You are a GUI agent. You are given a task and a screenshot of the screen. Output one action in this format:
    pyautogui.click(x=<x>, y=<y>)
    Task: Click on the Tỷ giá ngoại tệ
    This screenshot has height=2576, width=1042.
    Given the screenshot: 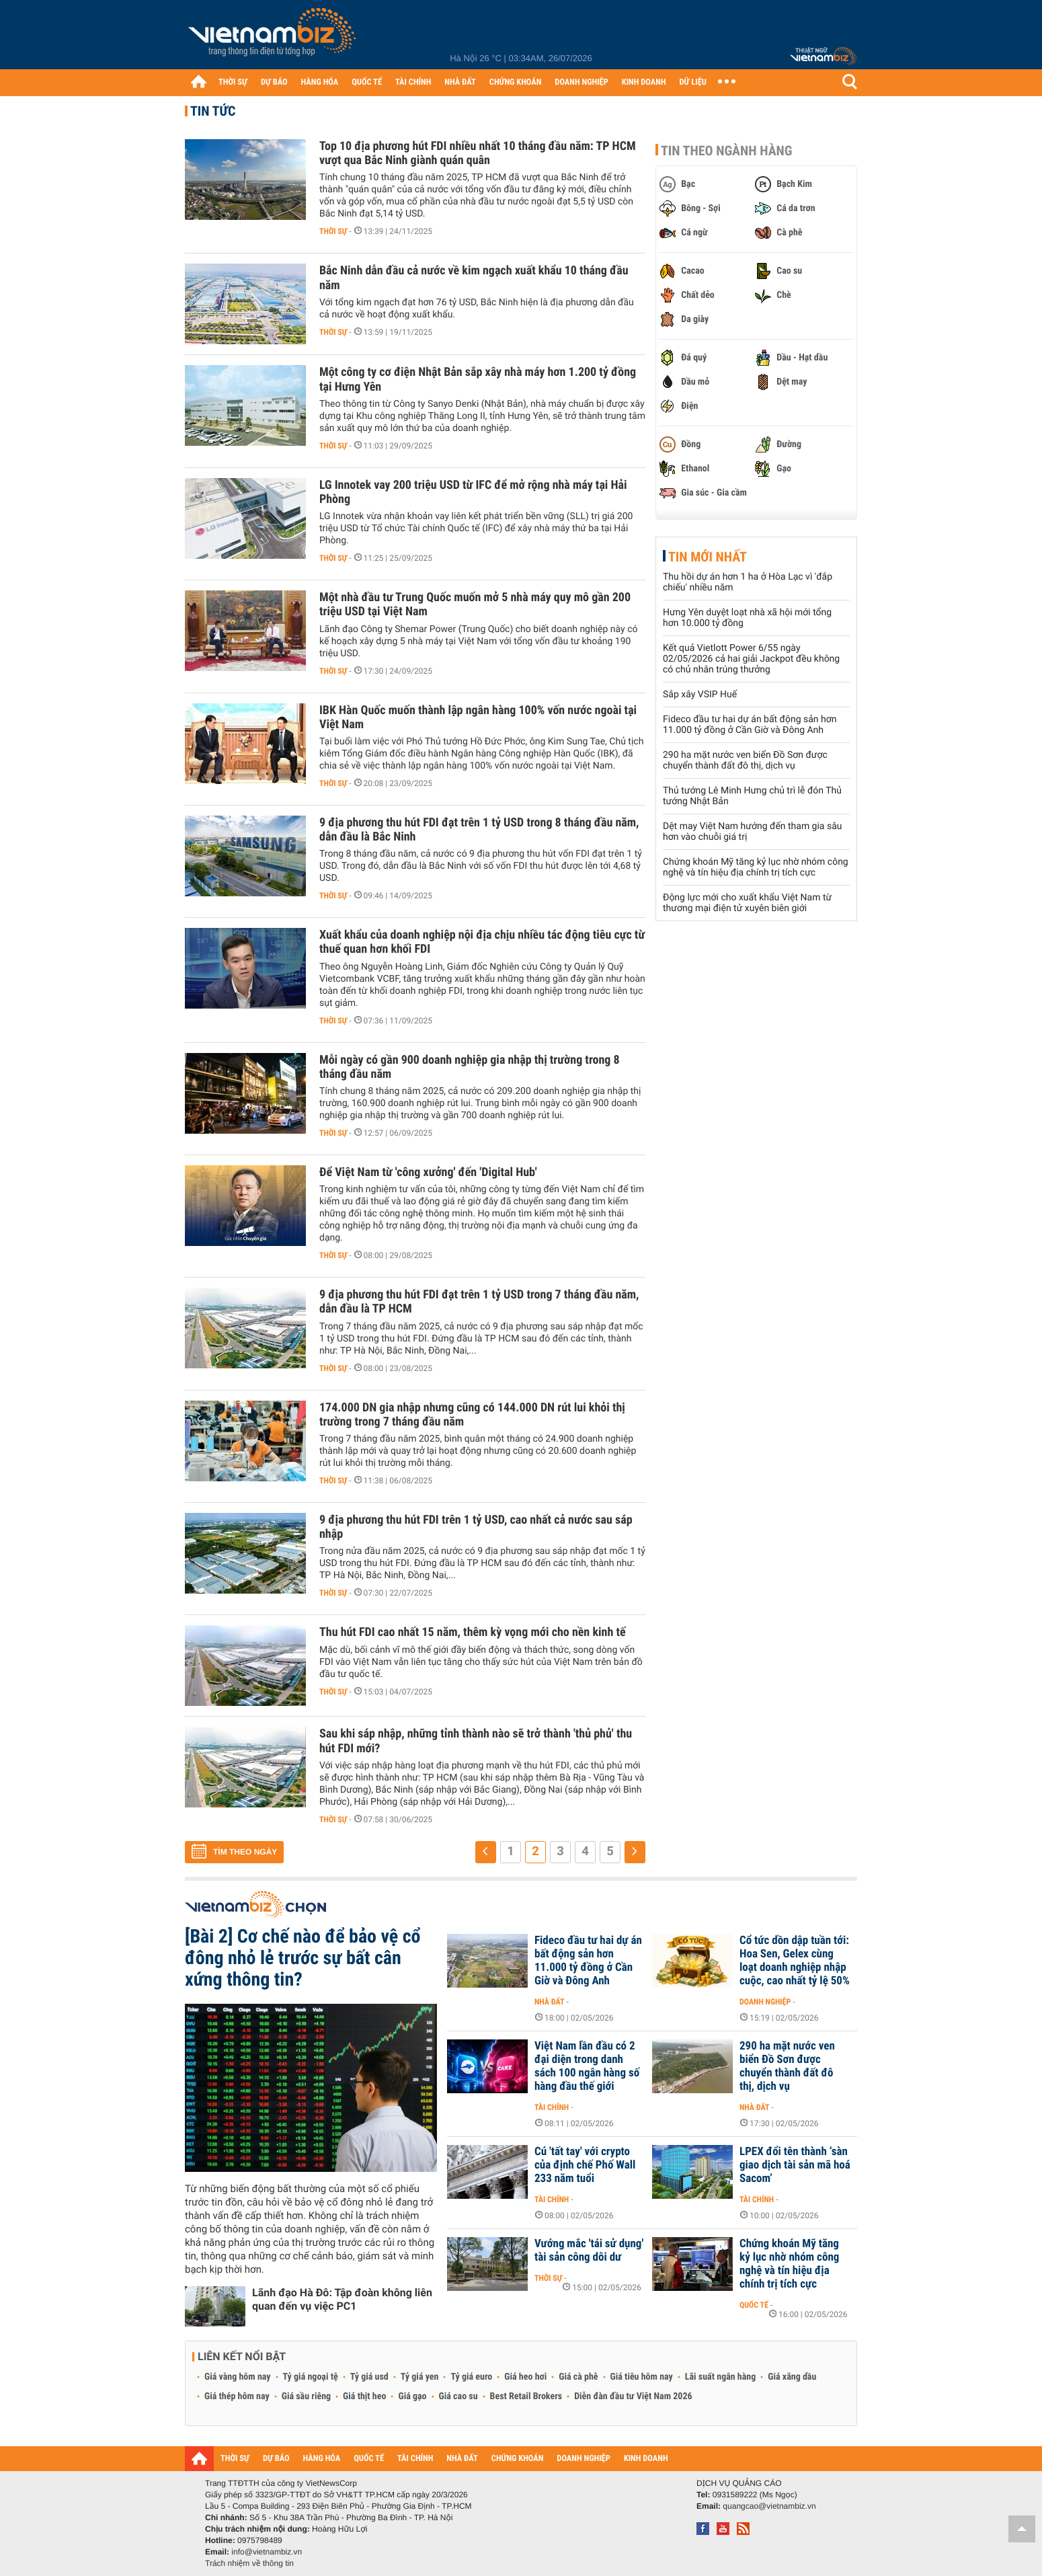 What is the action you would take?
    pyautogui.click(x=310, y=2377)
    